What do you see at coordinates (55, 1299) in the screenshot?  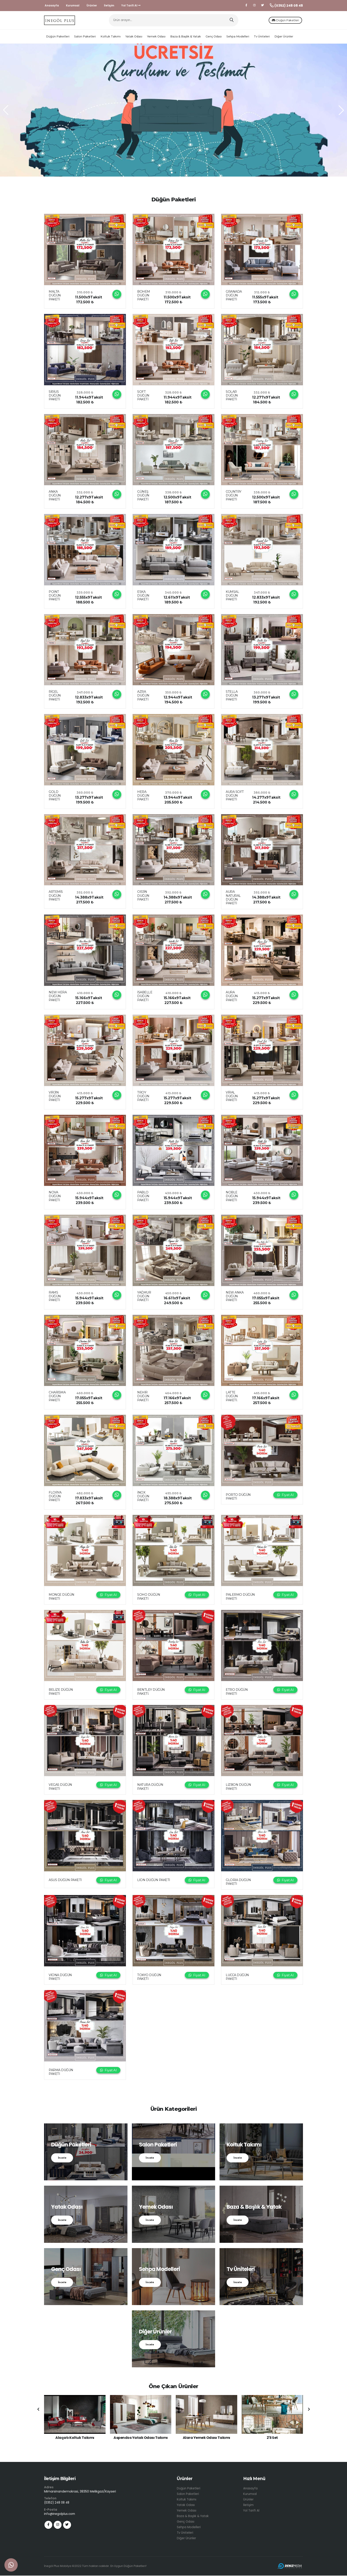 I see `RAMS DÜĞÜN PAKETİ` at bounding box center [55, 1299].